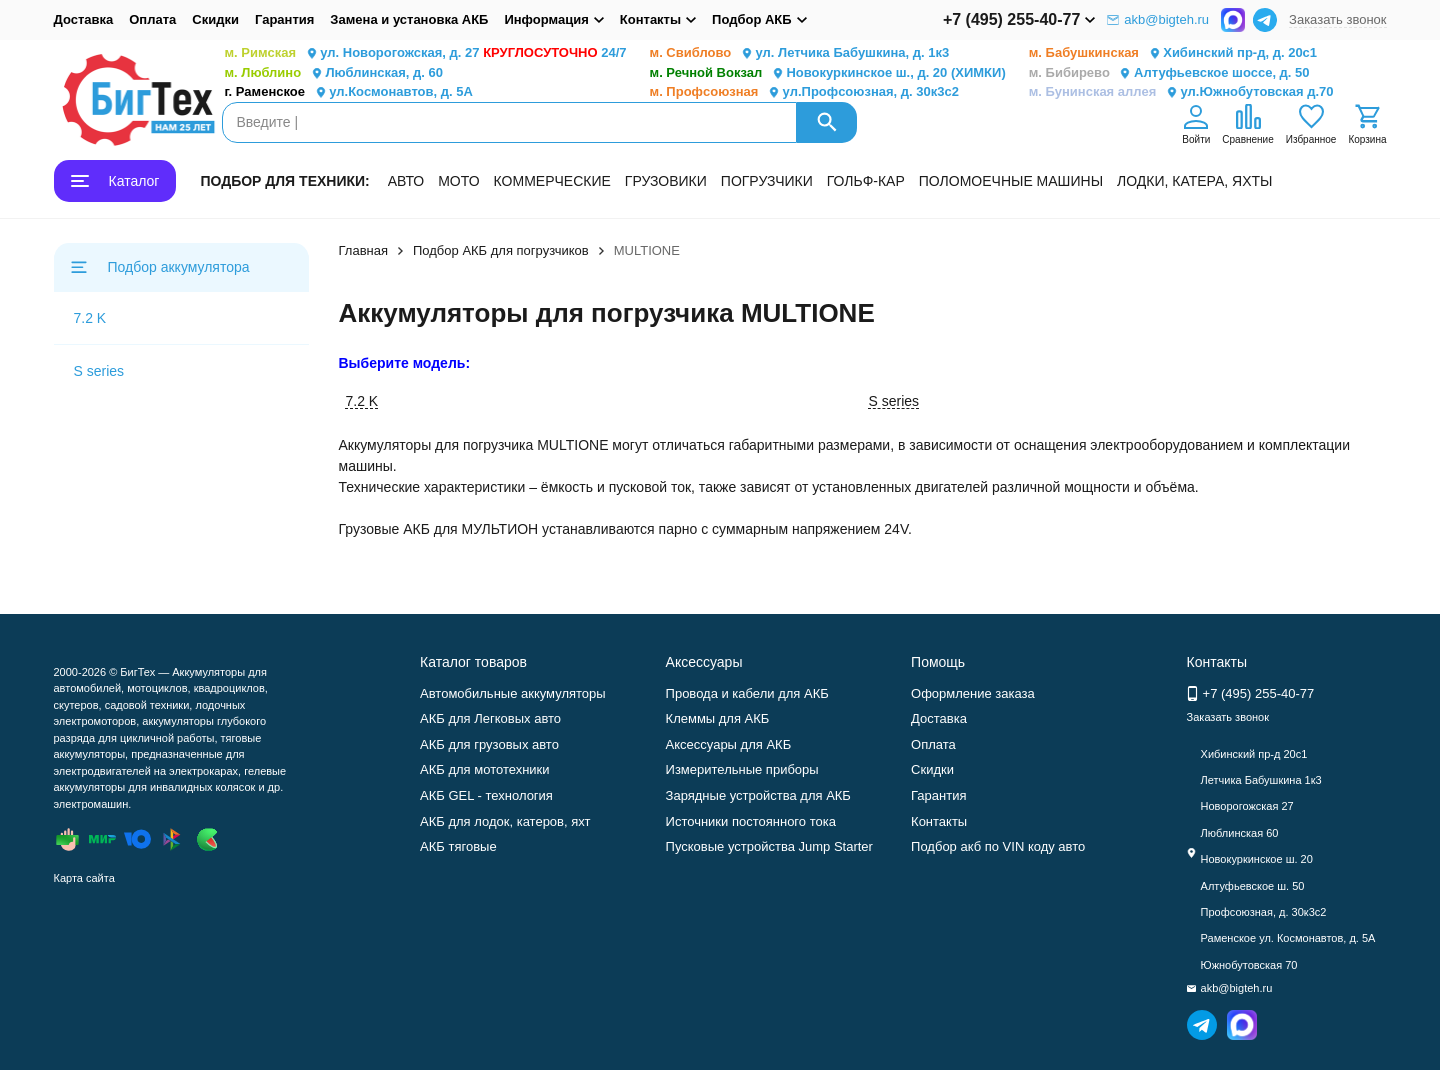  I want to click on АКБ для грузовых авто, so click(489, 744).